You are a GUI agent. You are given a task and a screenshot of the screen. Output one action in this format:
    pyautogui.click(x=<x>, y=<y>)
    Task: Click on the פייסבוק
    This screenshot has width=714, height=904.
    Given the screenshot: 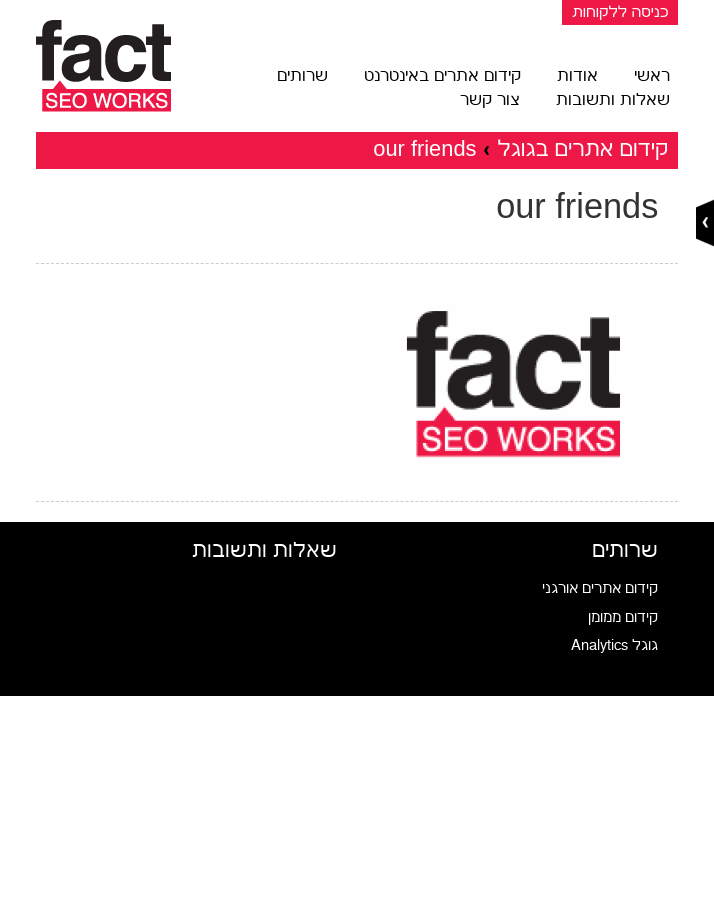 What is the action you would take?
    pyautogui.click(x=315, y=749)
    